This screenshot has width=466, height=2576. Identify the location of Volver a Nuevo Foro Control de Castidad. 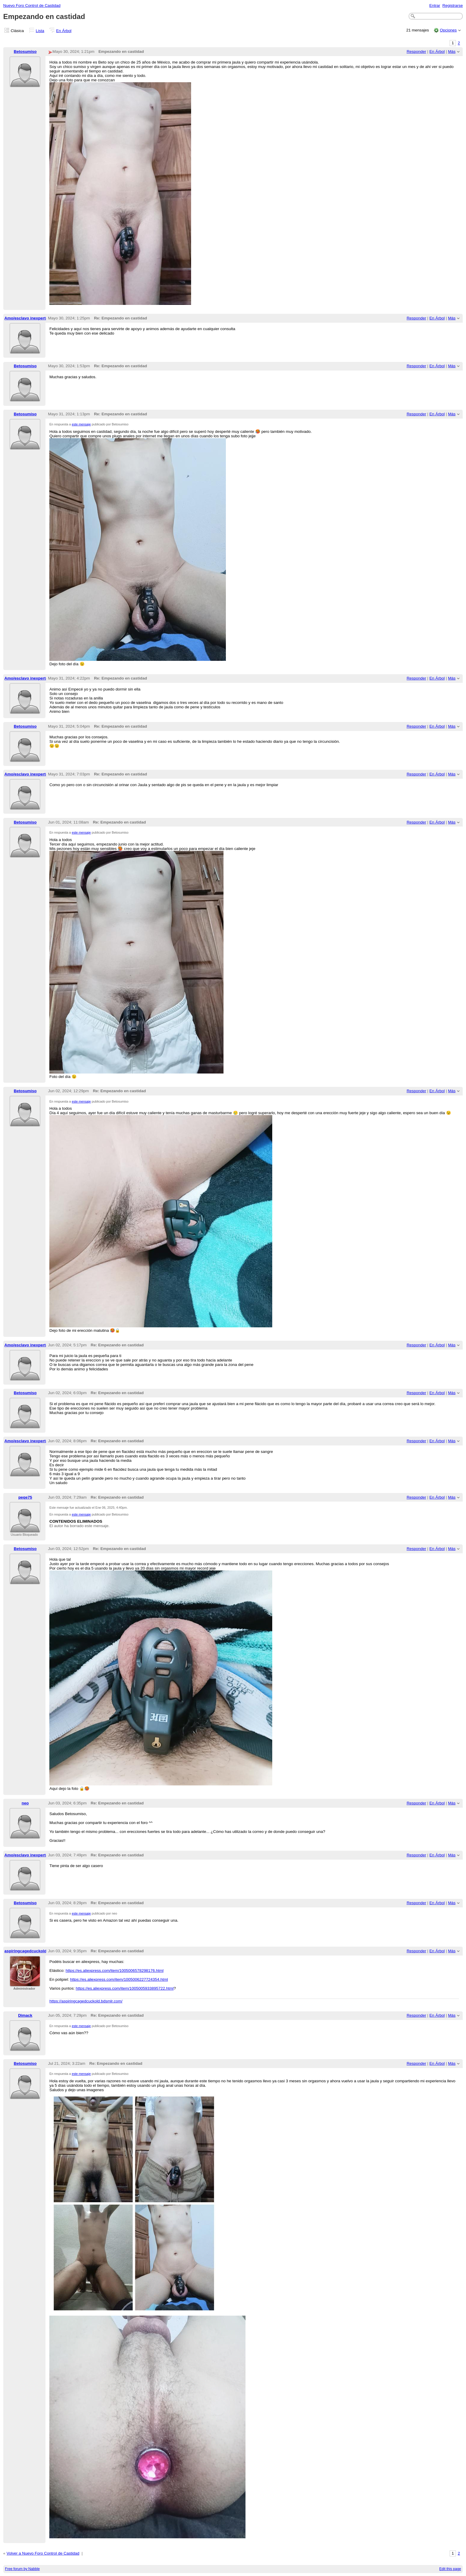
(43, 2553).